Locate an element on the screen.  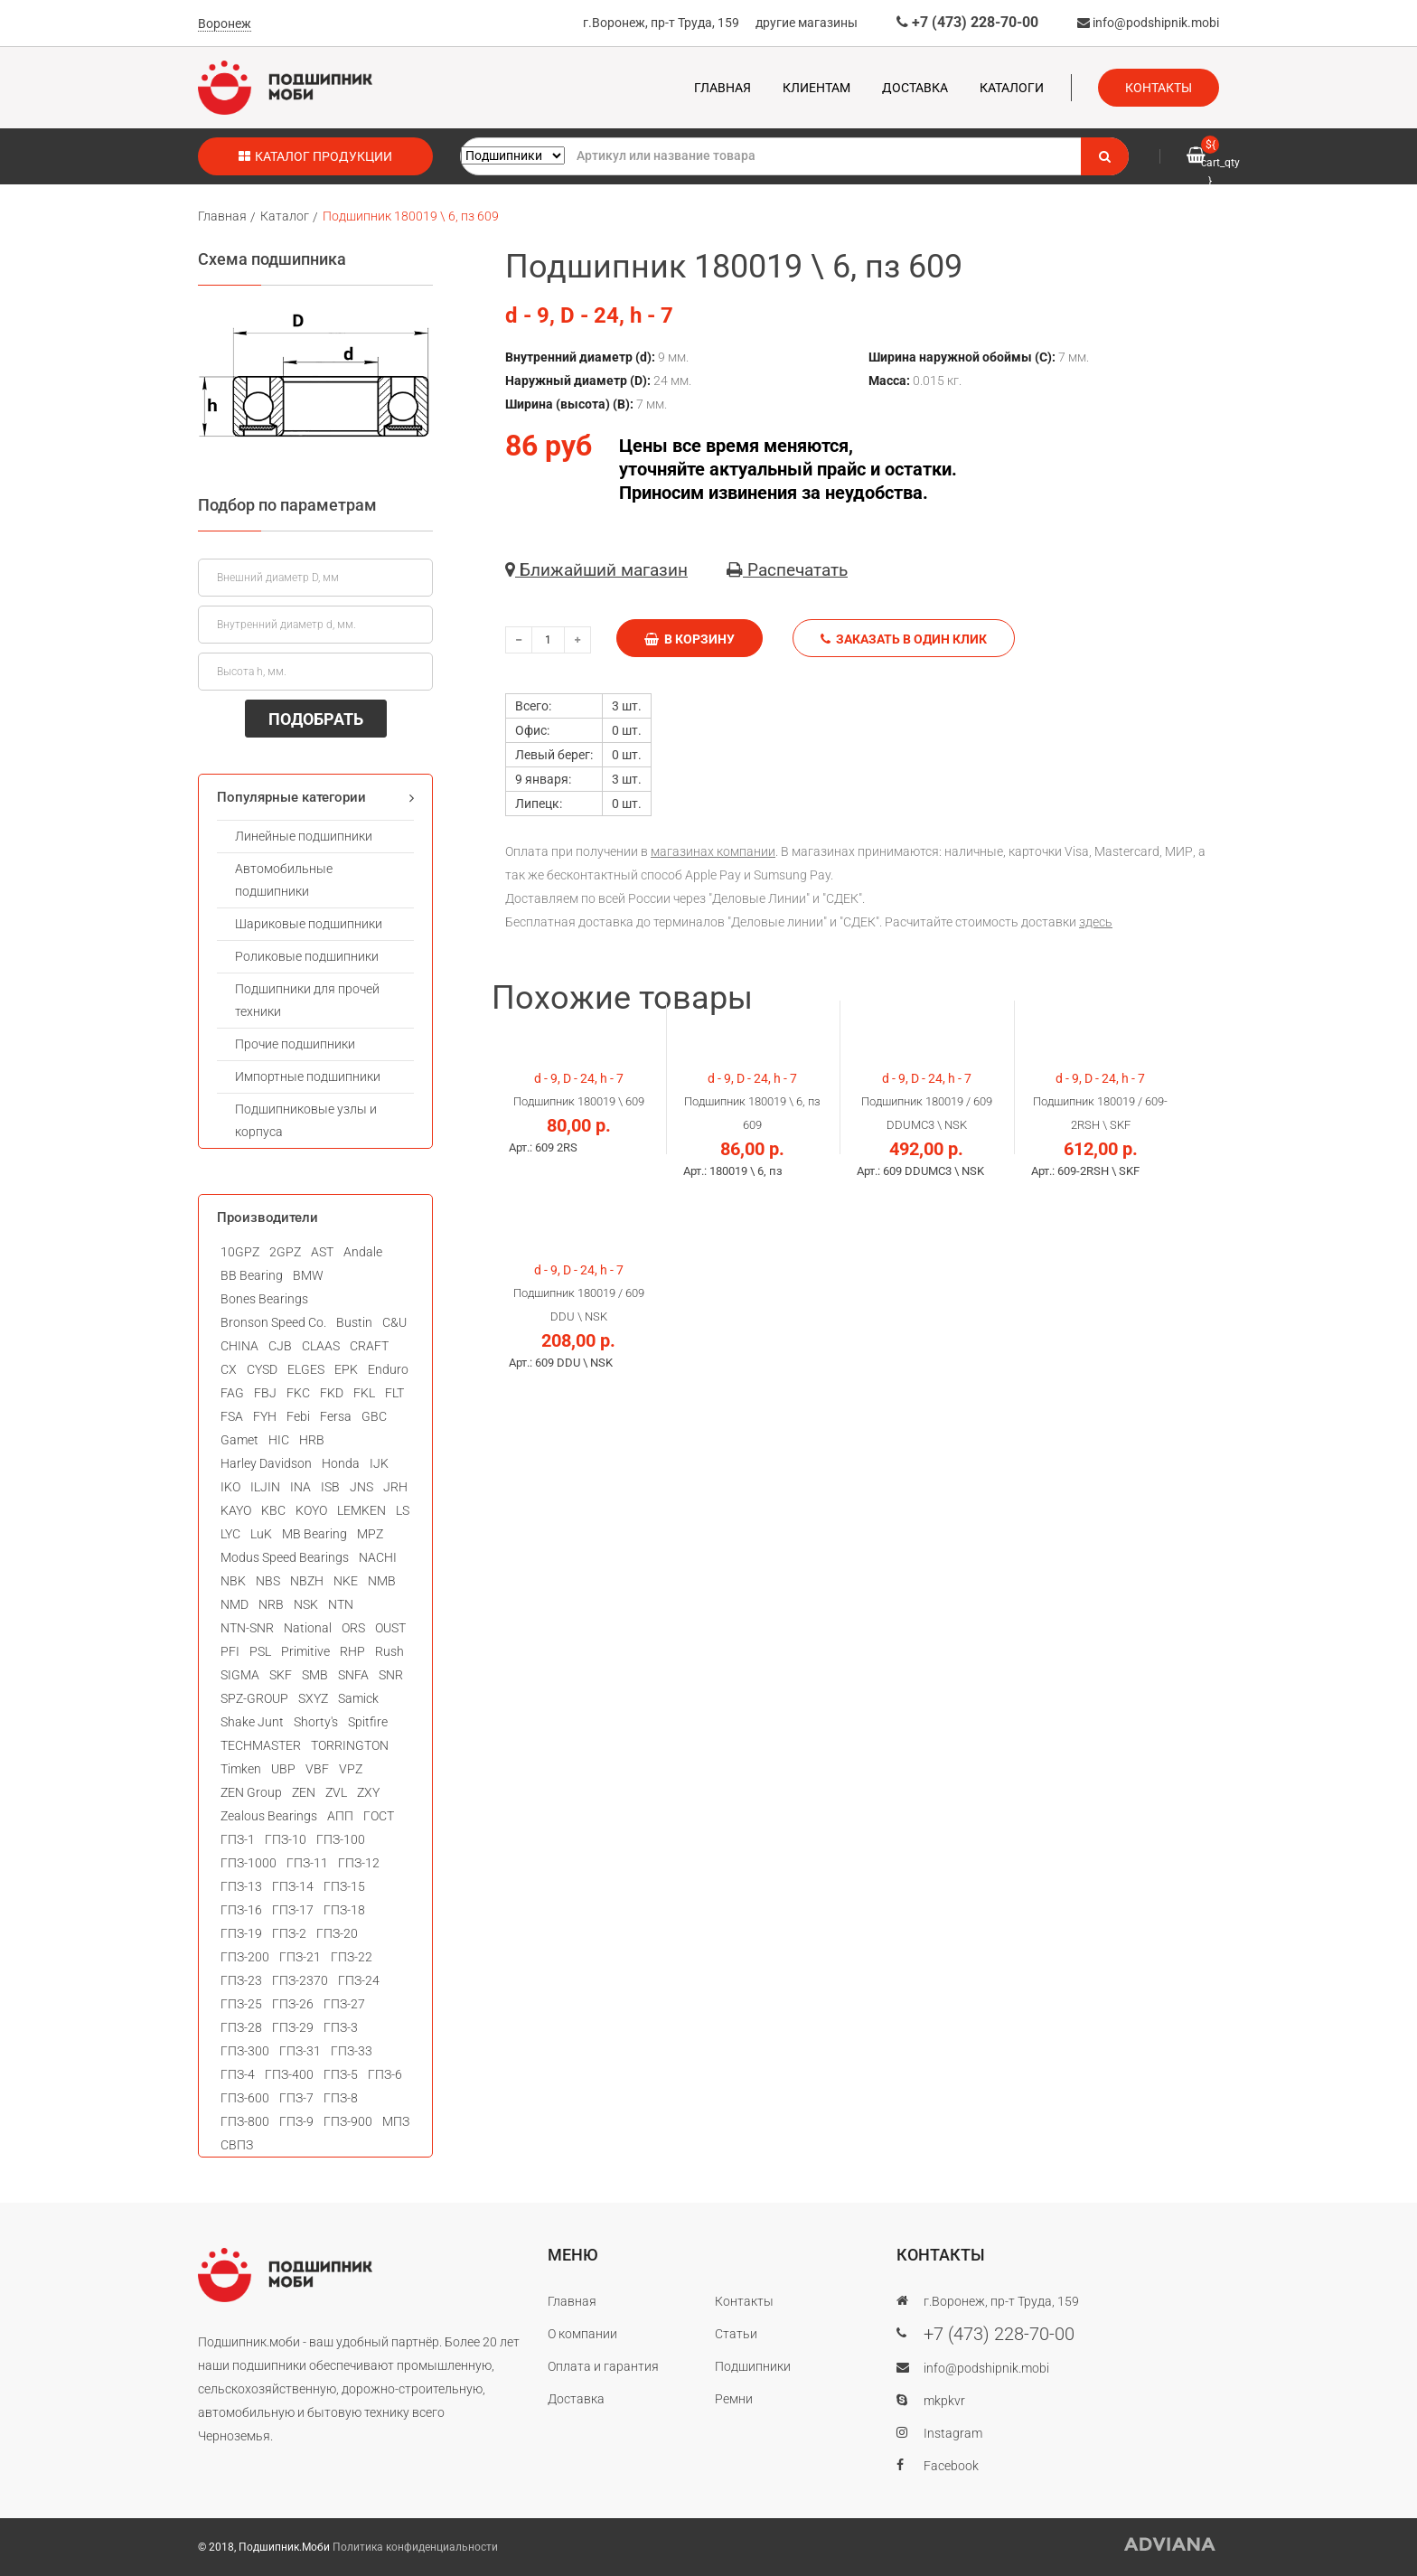
ГПЗ-18 is located at coordinates (344, 1910).